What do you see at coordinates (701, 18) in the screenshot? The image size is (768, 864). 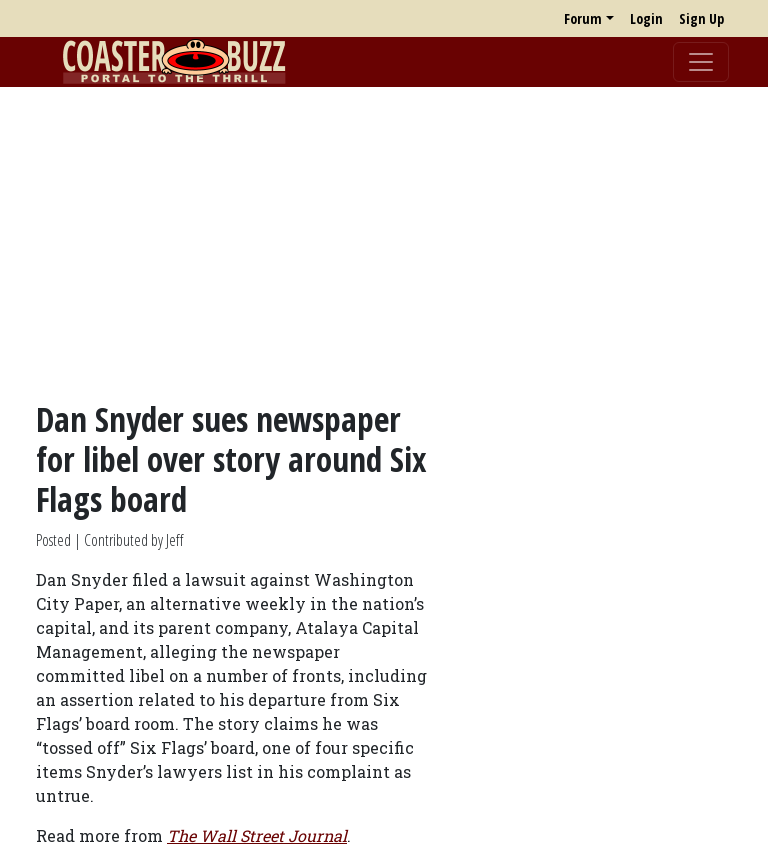 I see `Sign Up` at bounding box center [701, 18].